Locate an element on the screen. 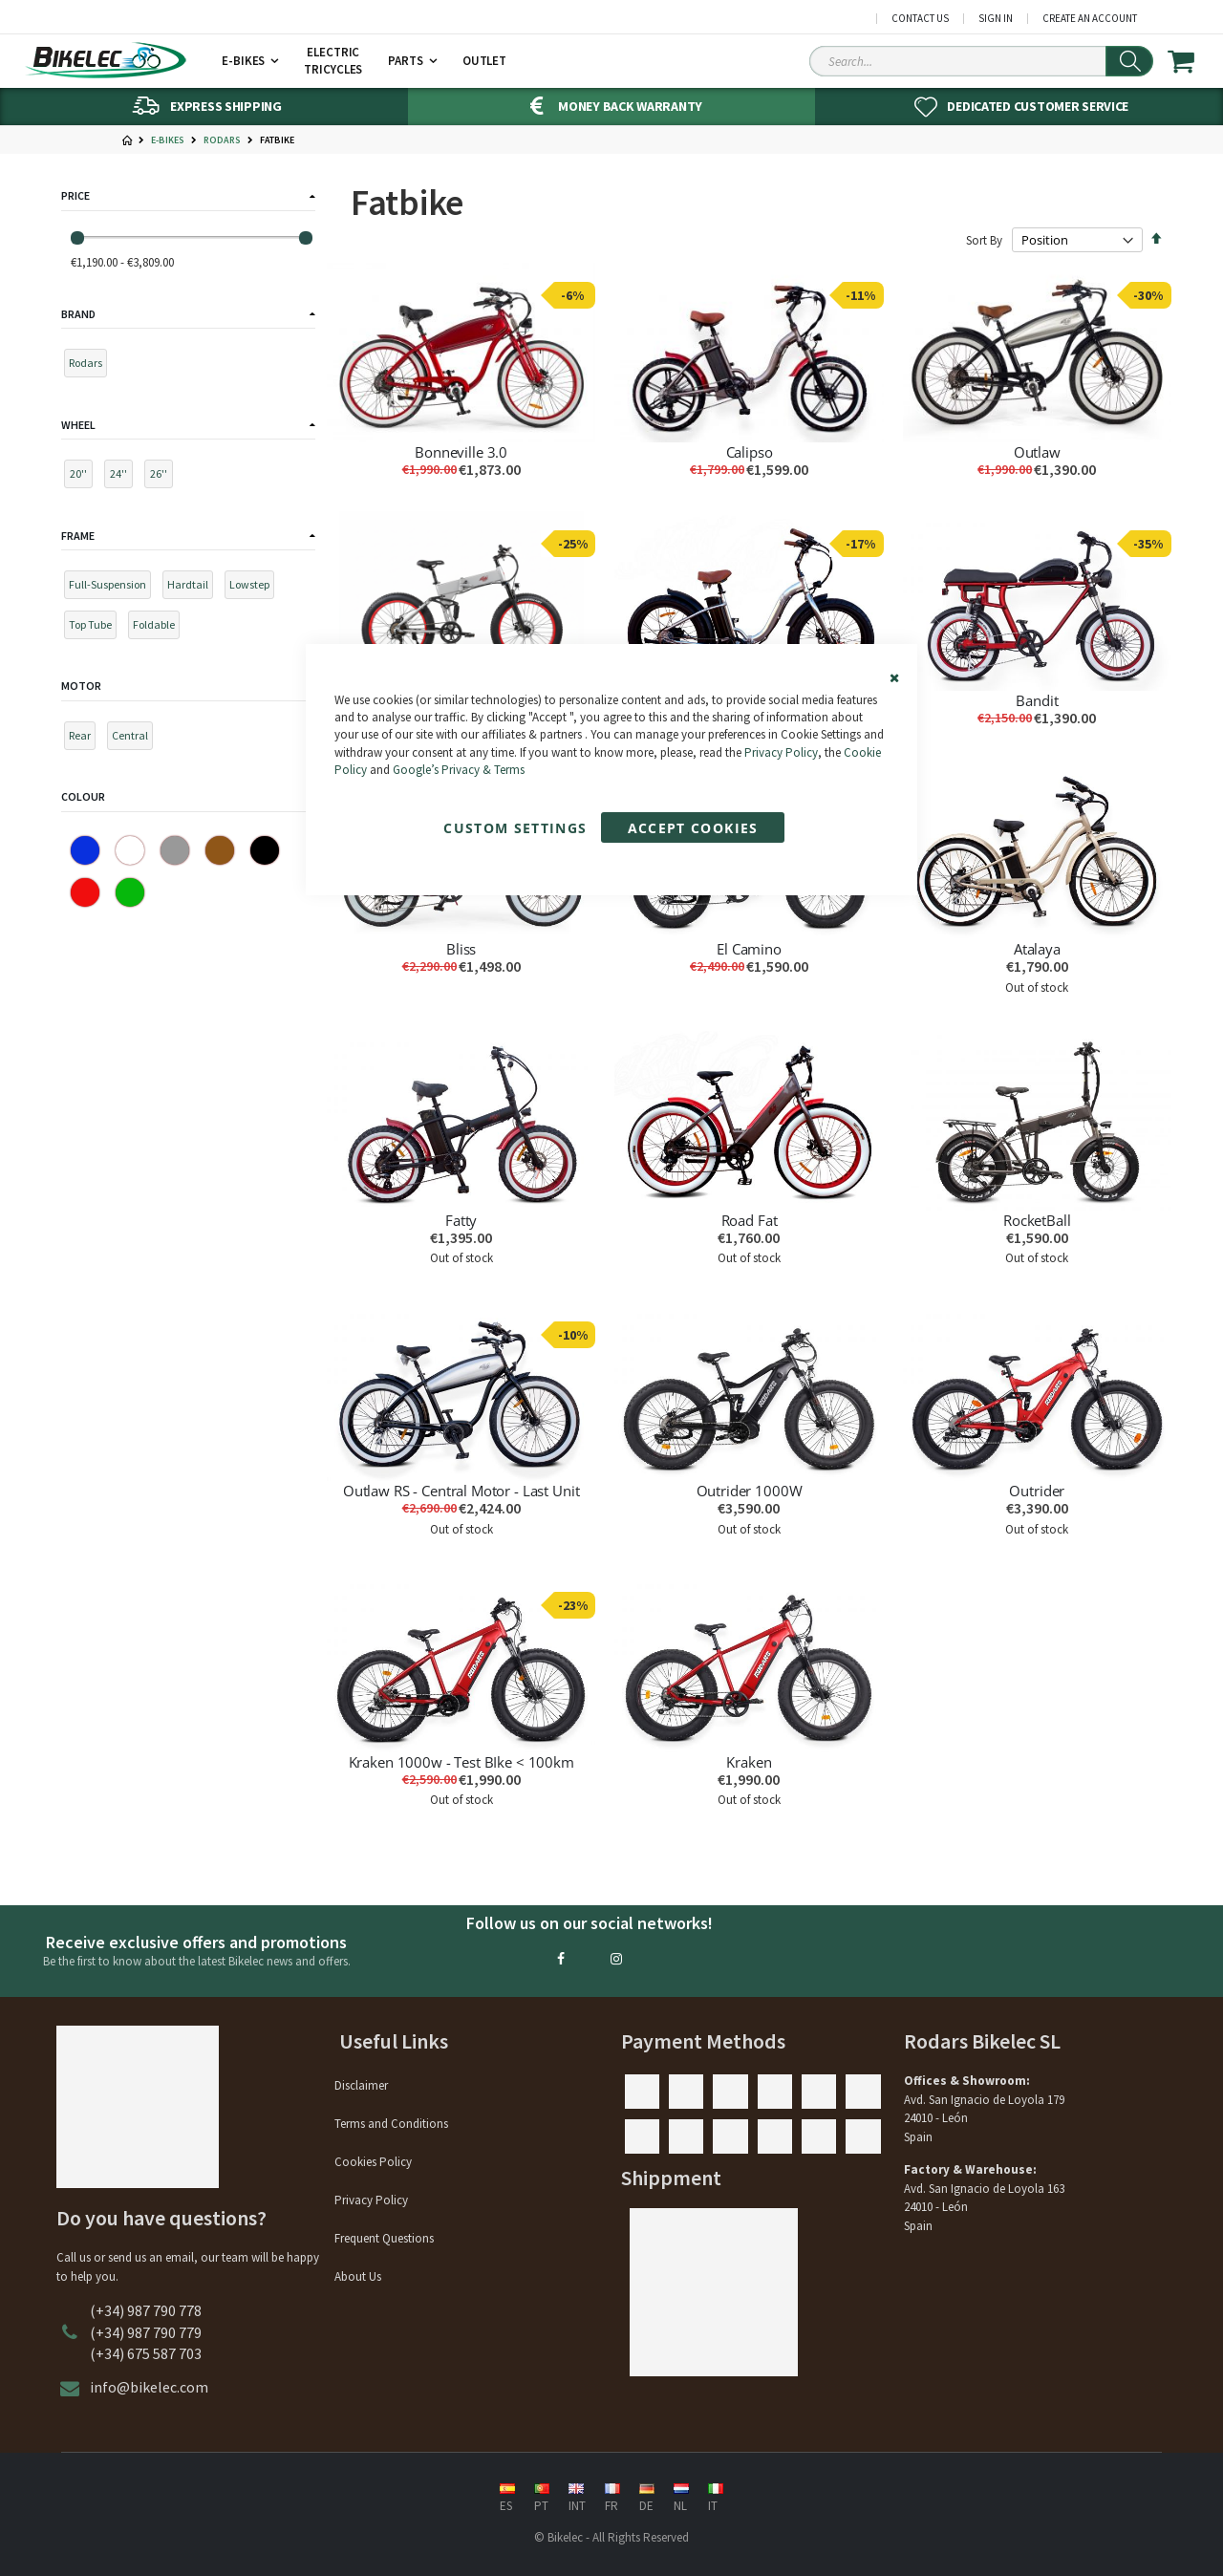 This screenshot has height=2576, width=1223. Rodars is located at coordinates (222, 140).